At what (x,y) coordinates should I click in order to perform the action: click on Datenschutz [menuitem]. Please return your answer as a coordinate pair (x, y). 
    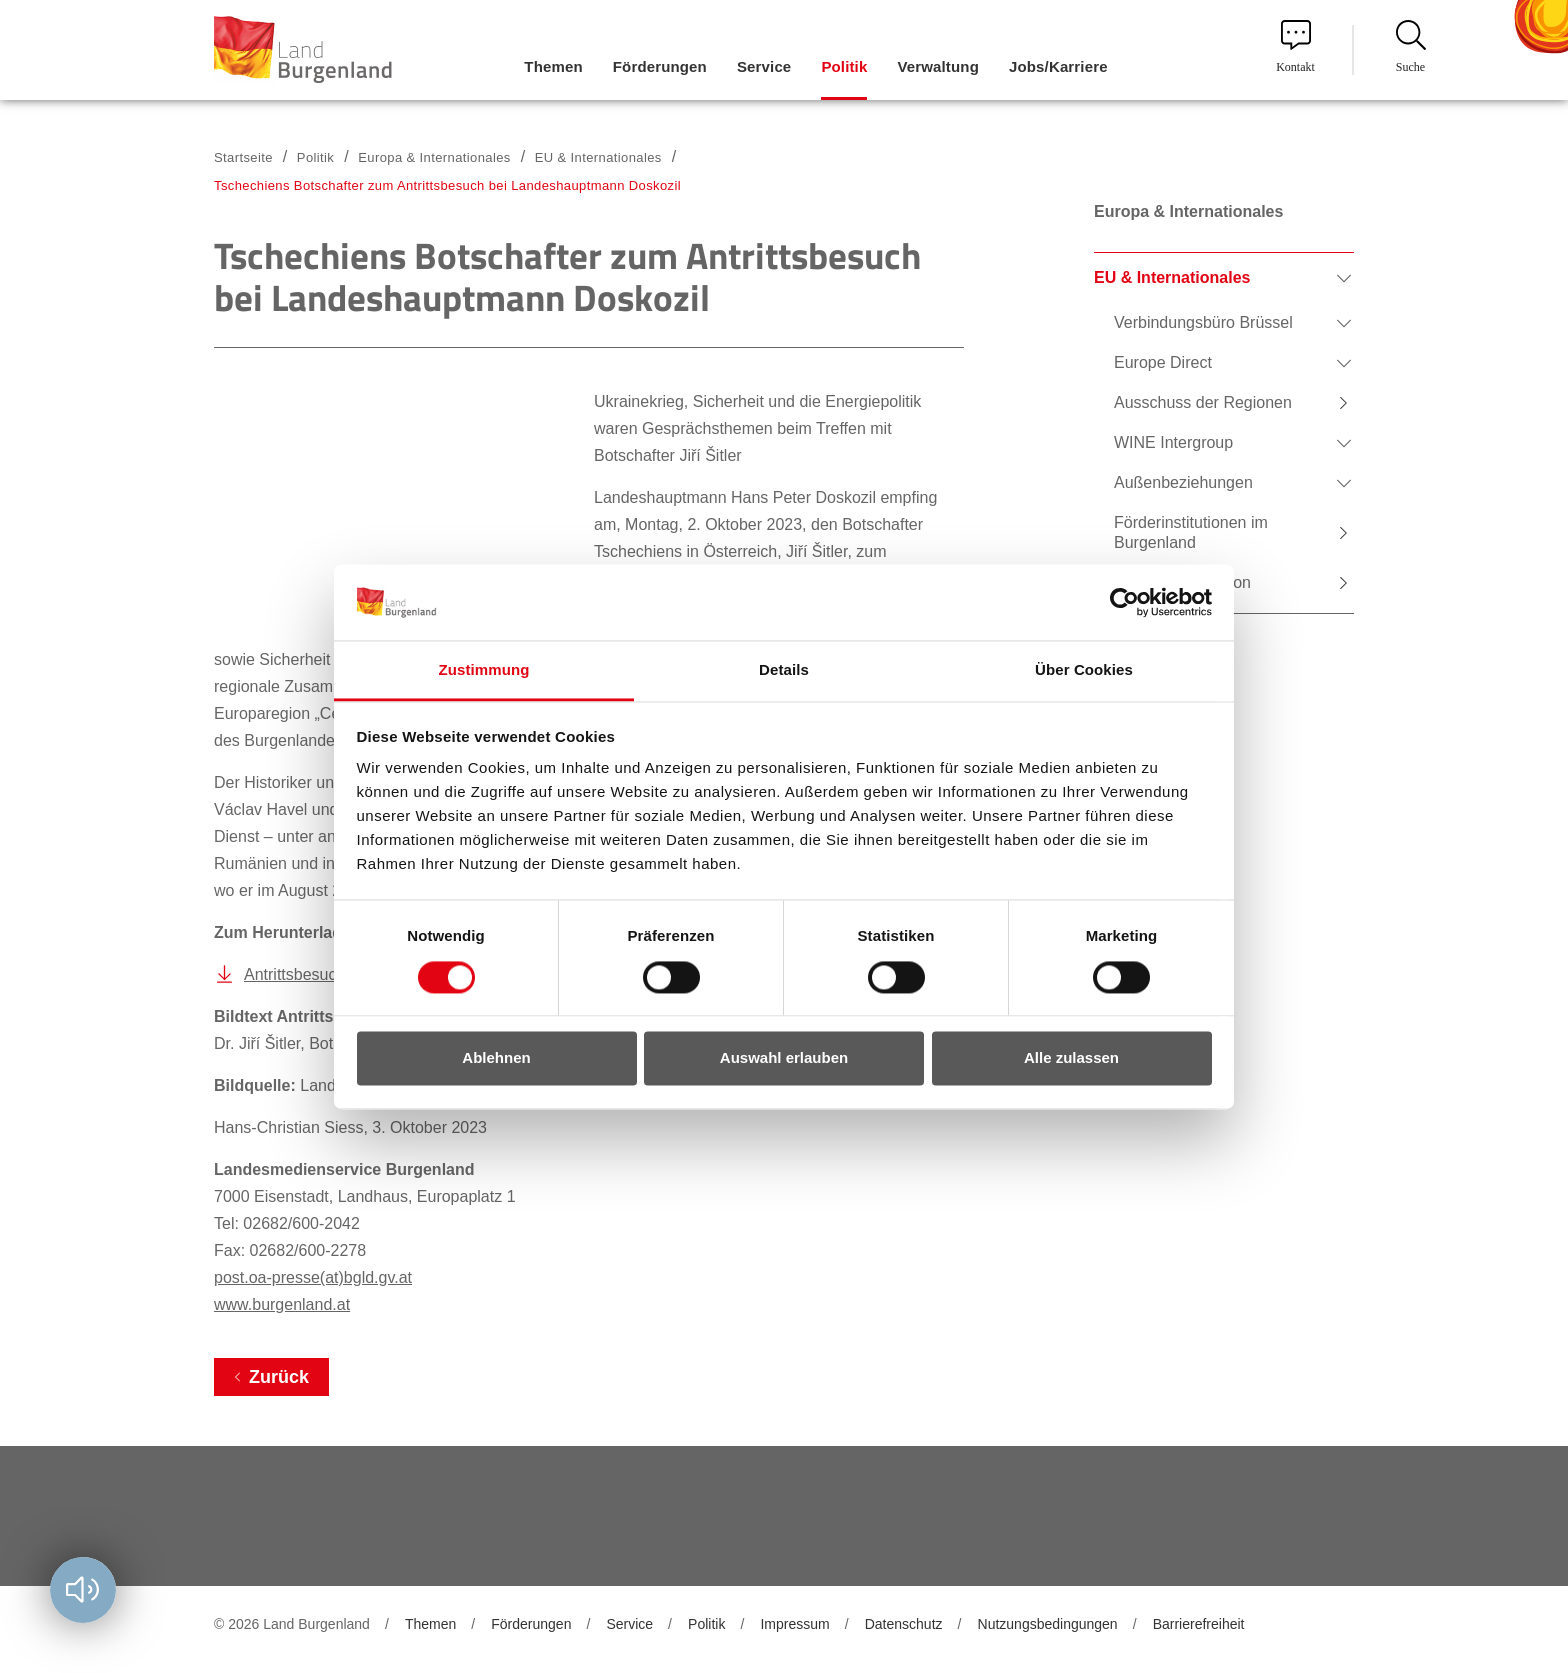
    Looking at the image, I should click on (904, 1624).